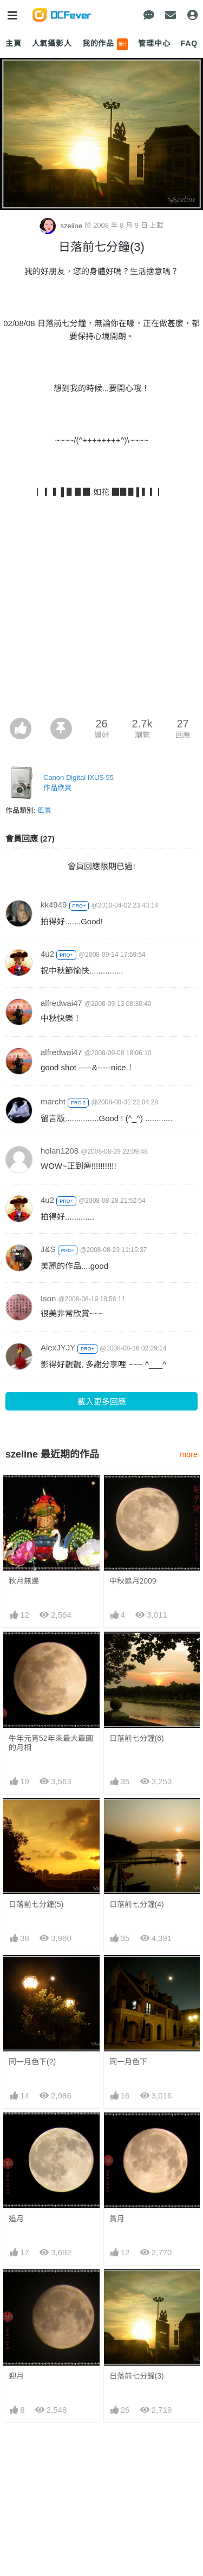 This screenshot has height=2576, width=203. Describe the element at coordinates (24, 1581) in the screenshot. I see `秋月無邊` at that location.